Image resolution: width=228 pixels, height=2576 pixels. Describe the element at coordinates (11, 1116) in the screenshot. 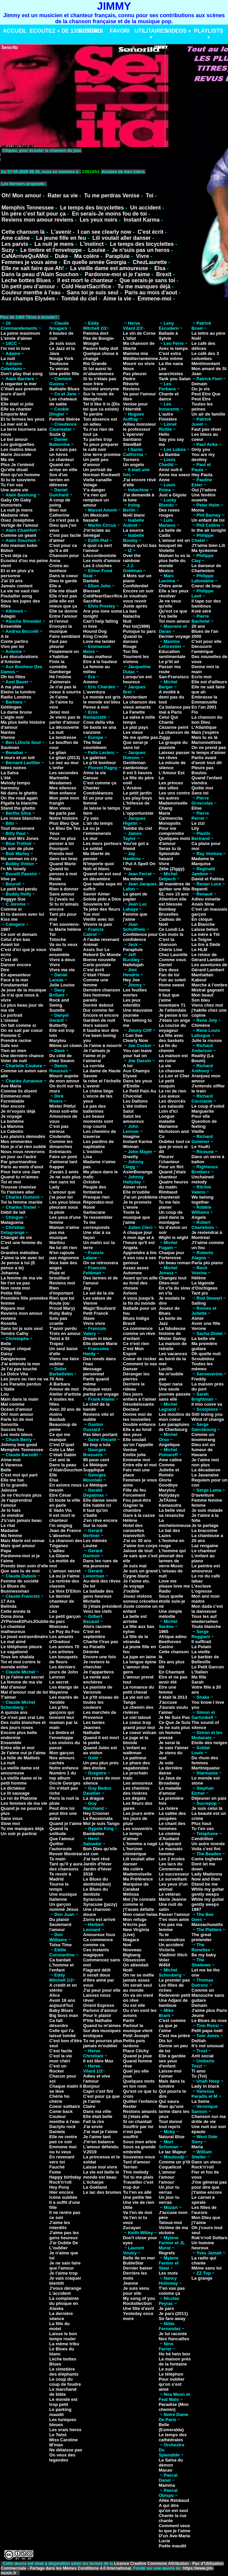

I see `Je voyage` at that location.